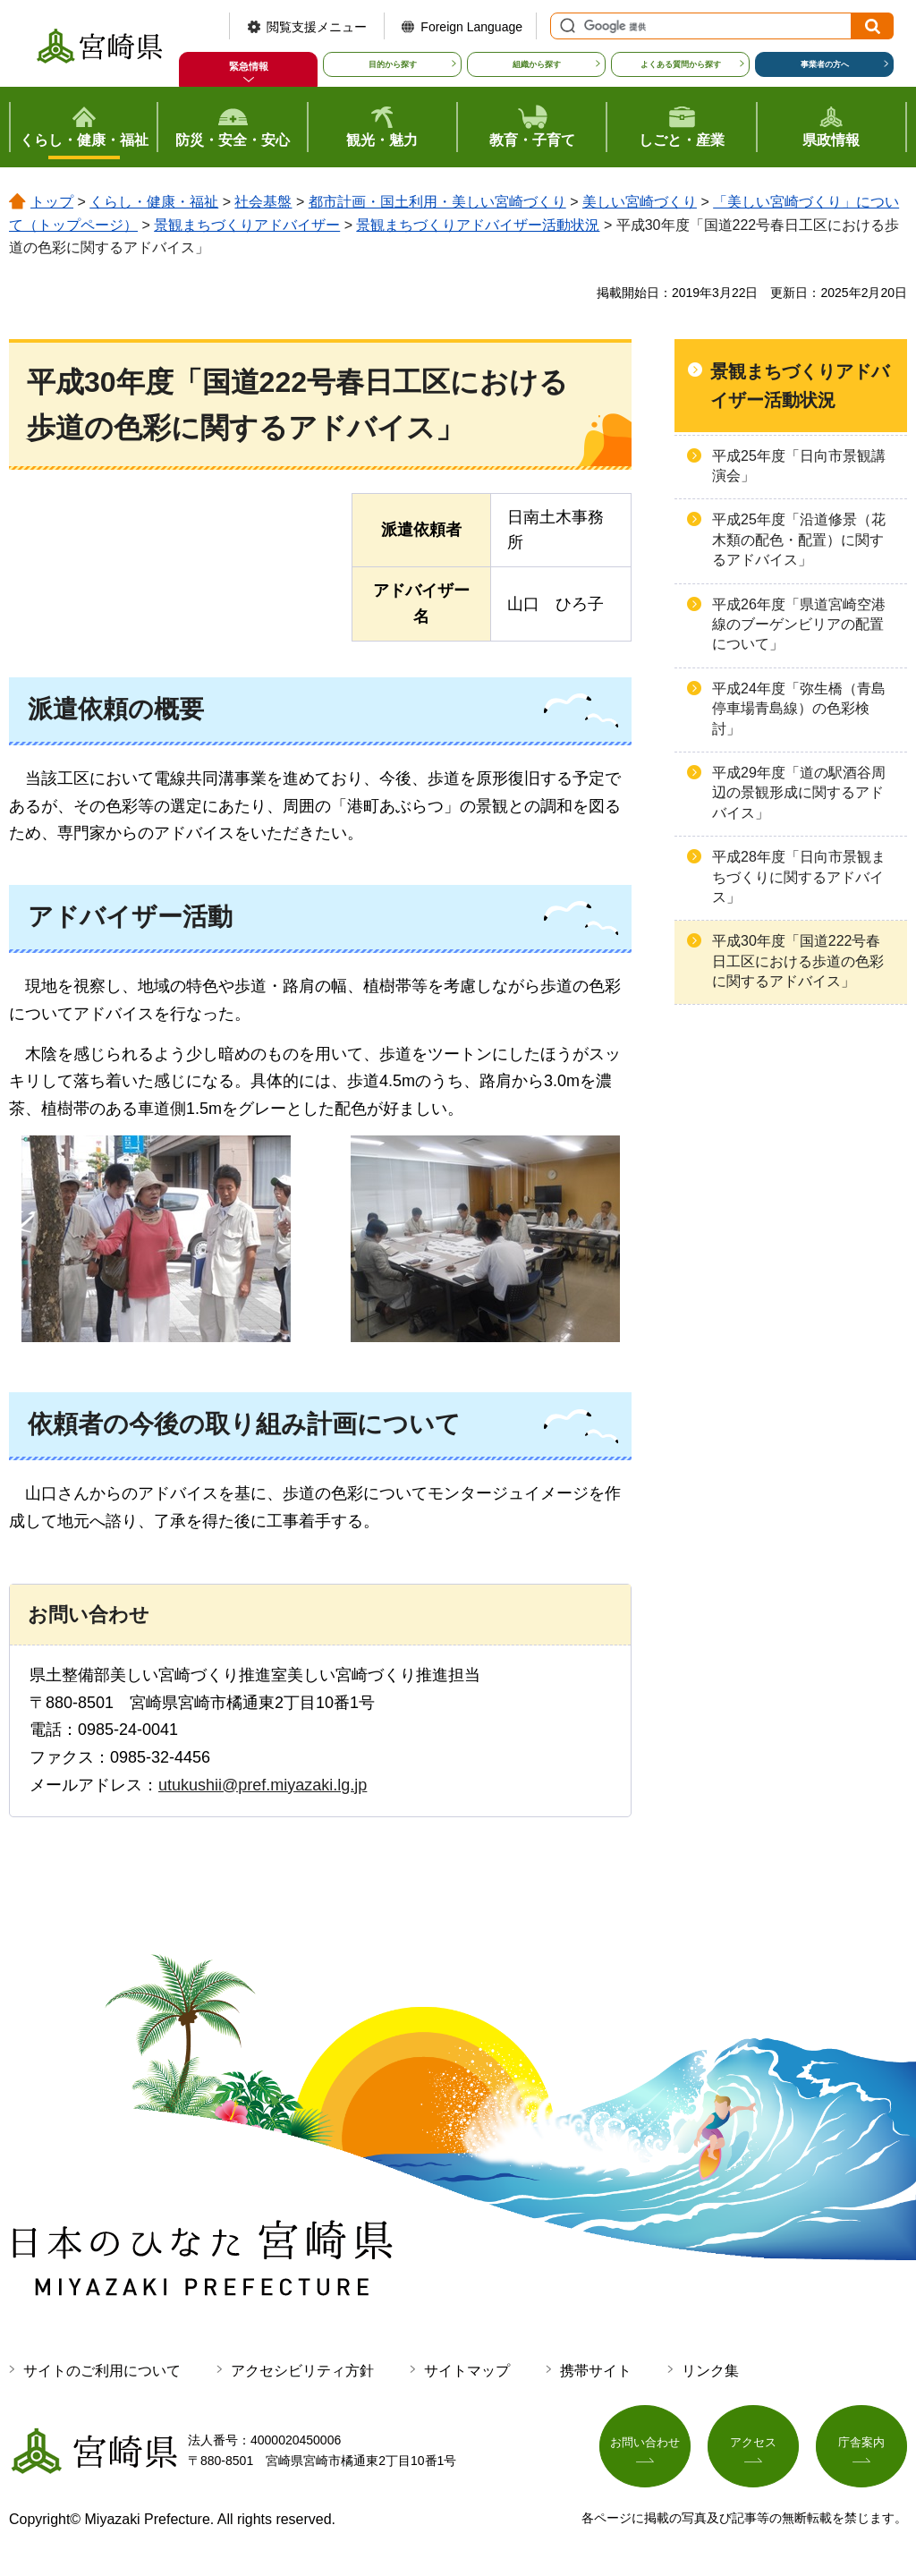  Describe the element at coordinates (861, 2447) in the screenshot. I see `庁舎案内` at that location.